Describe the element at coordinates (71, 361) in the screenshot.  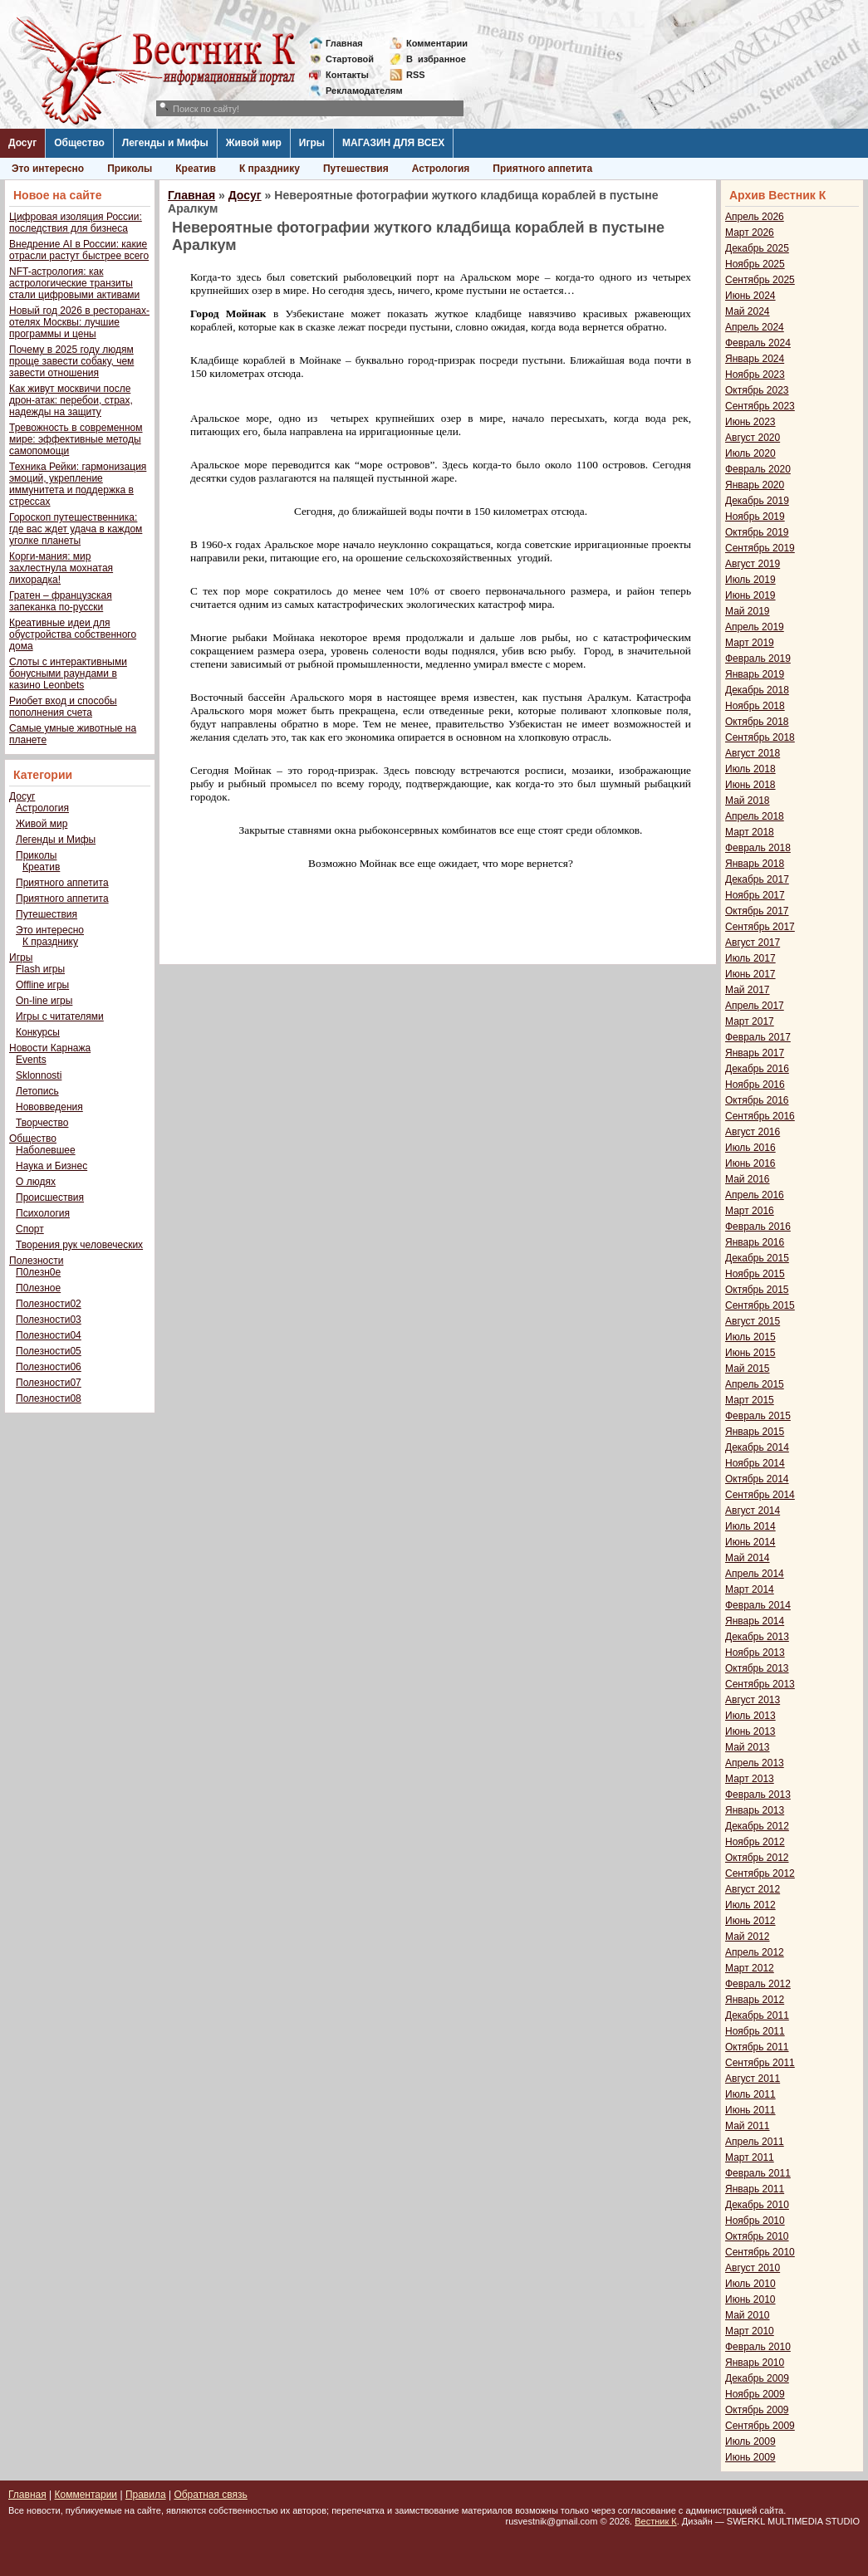
I see `Почему в 2025 году людям проще завести собаку, чем завести отношения` at that location.